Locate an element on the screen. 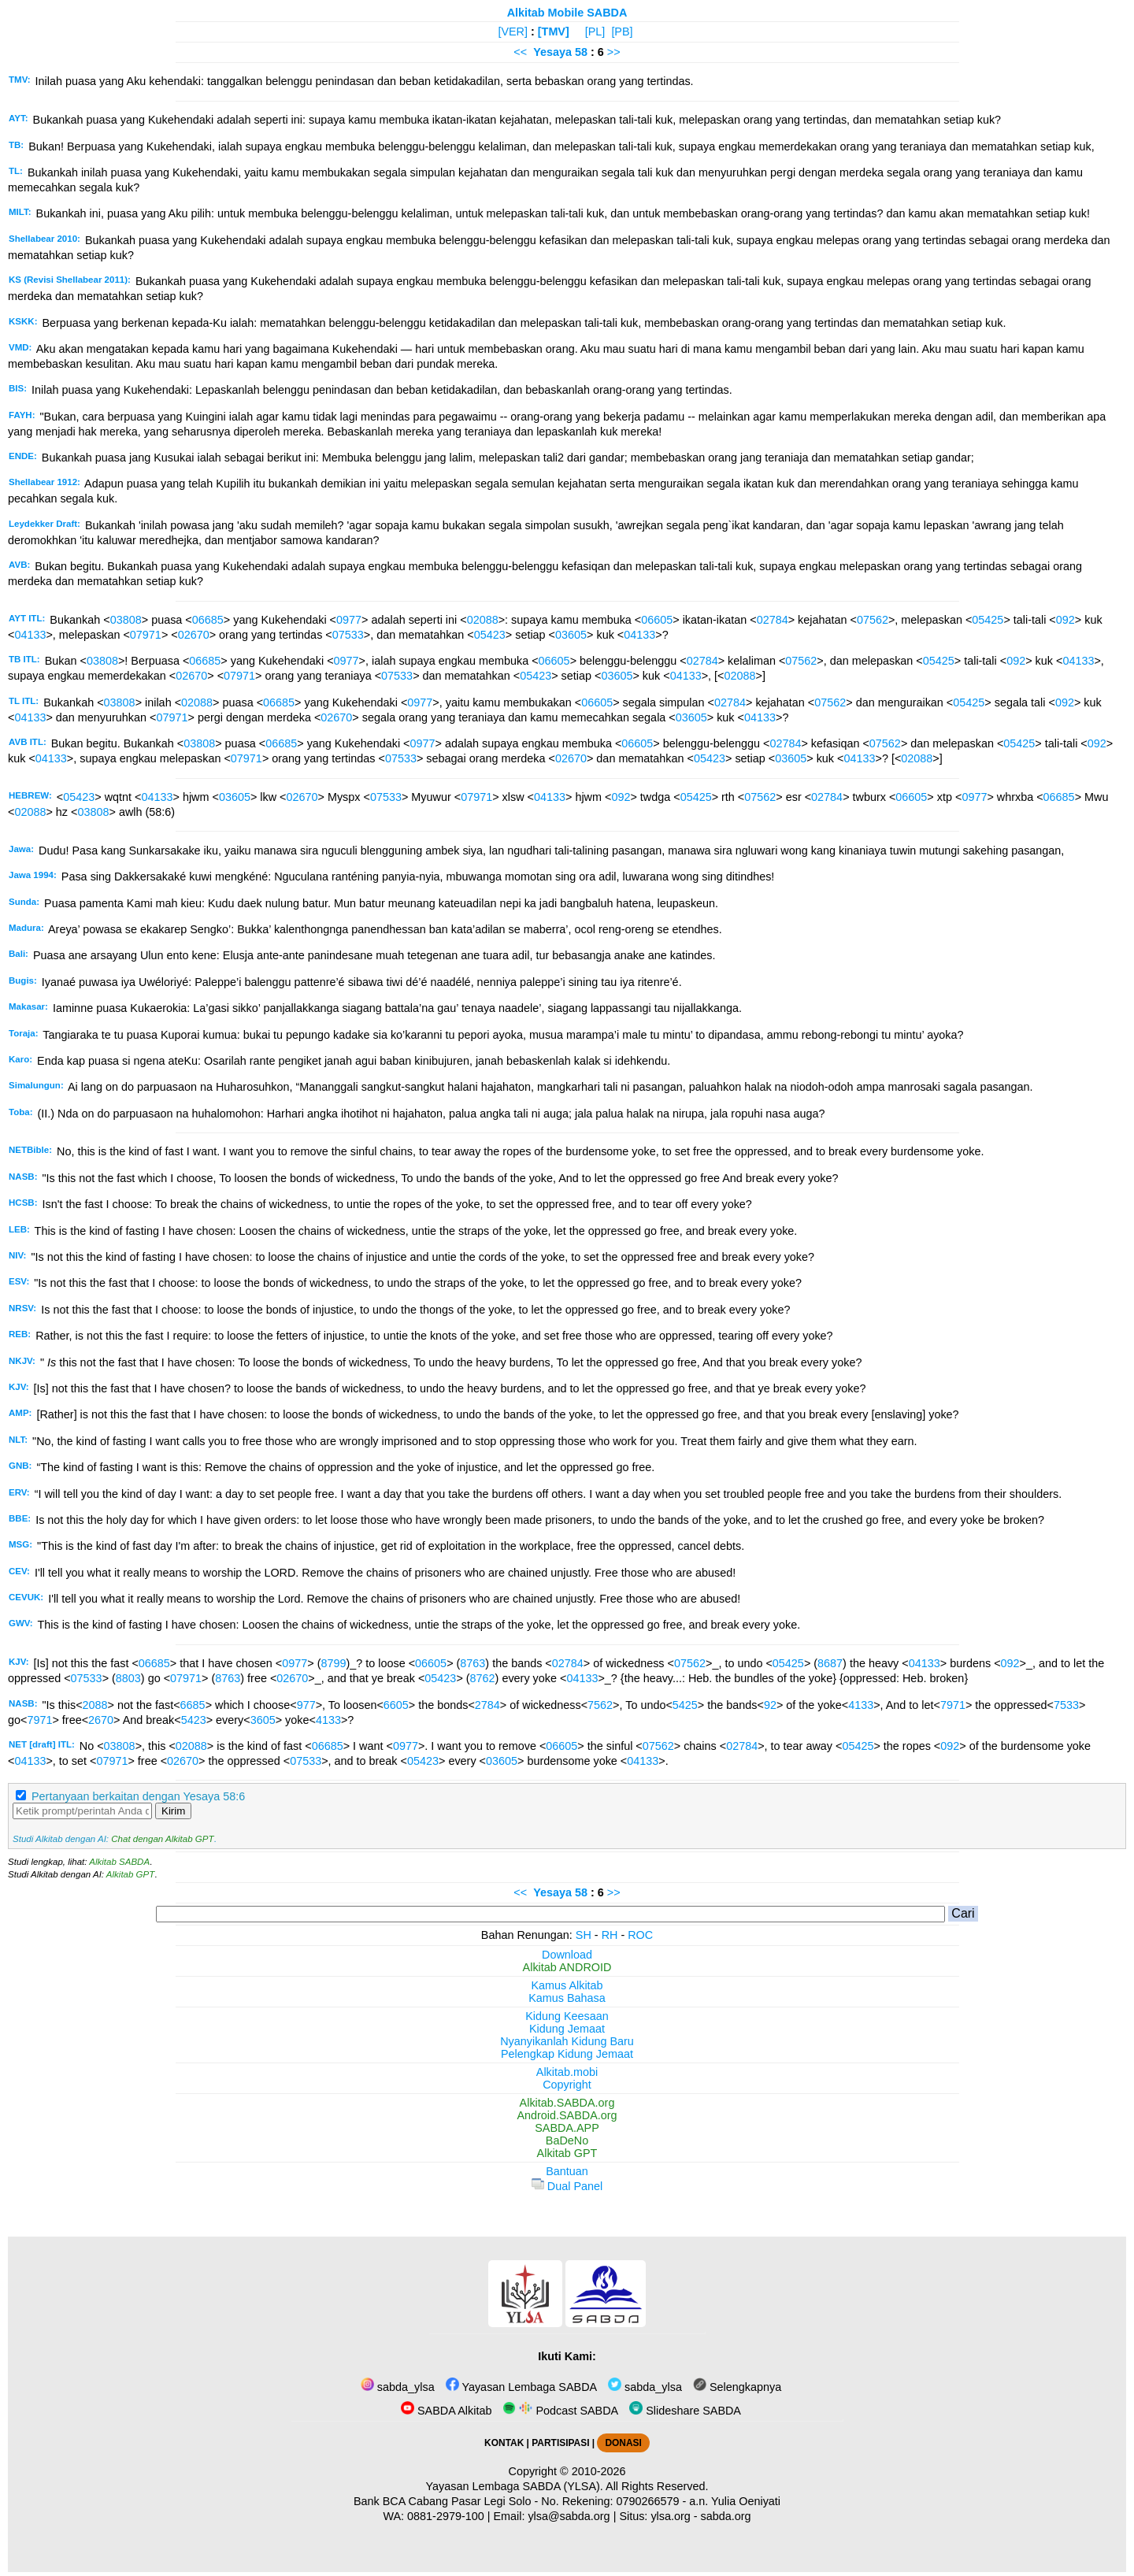  BaDeNo is located at coordinates (567, 2140).